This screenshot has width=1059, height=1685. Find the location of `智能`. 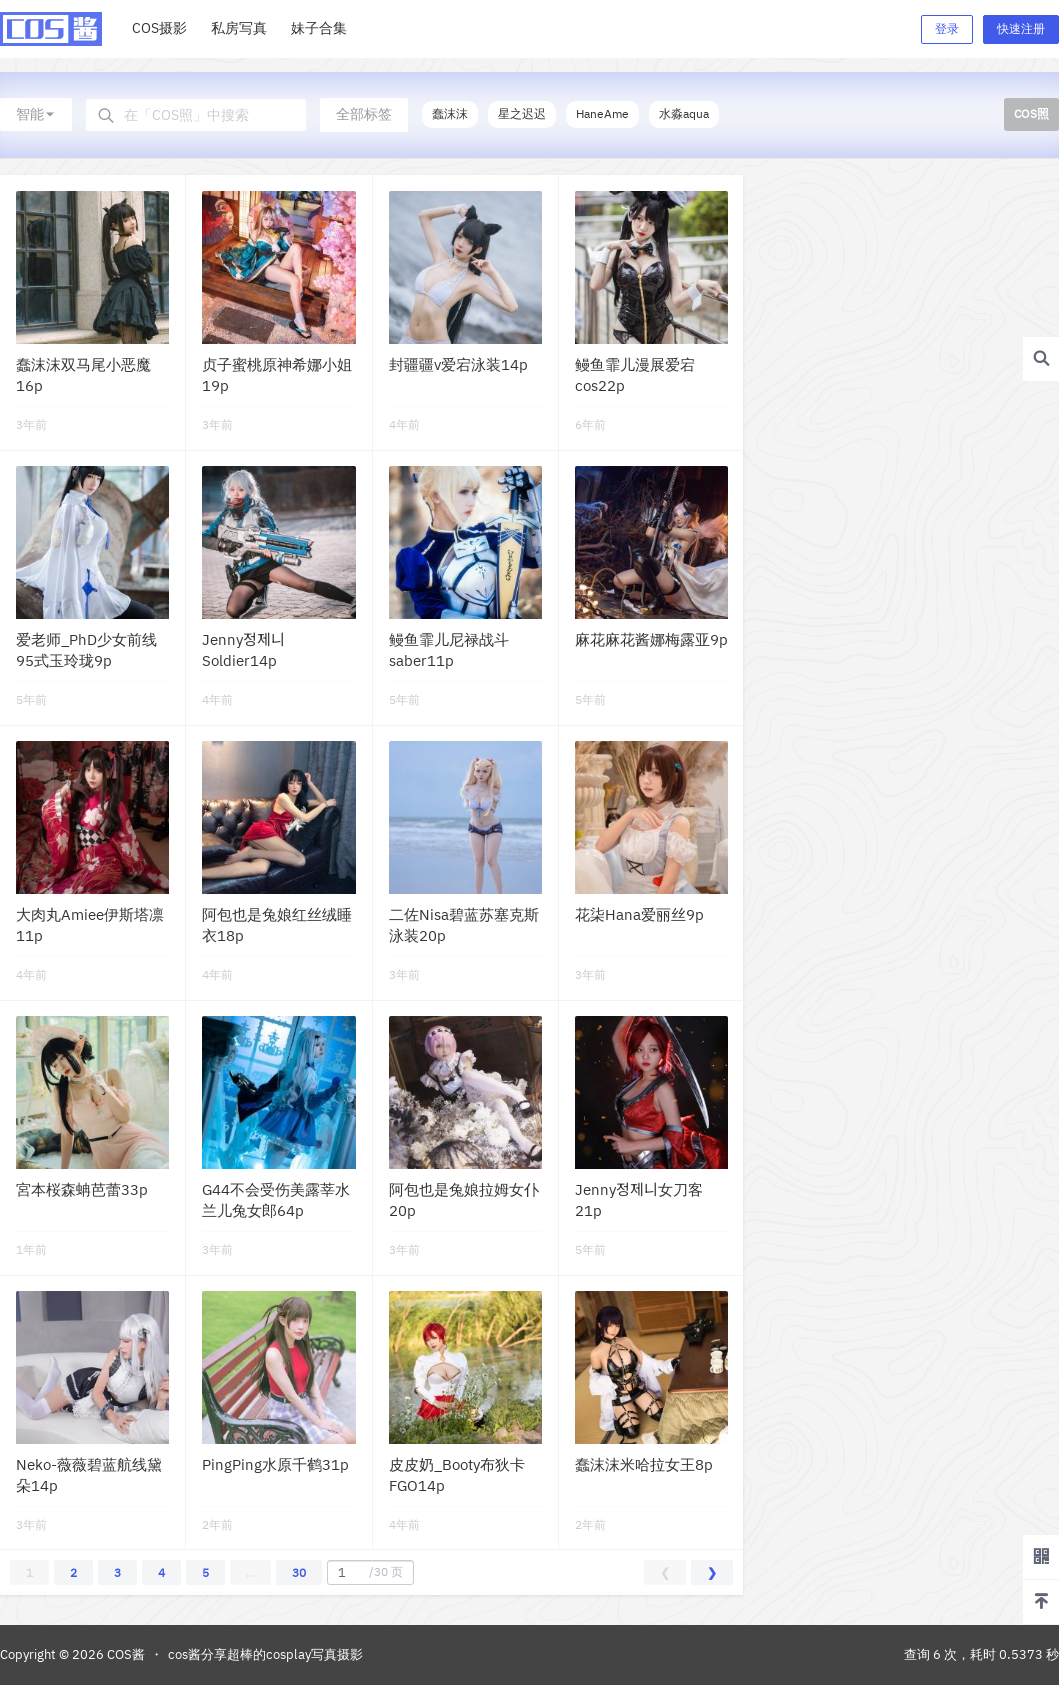

智能 is located at coordinates (36, 114).